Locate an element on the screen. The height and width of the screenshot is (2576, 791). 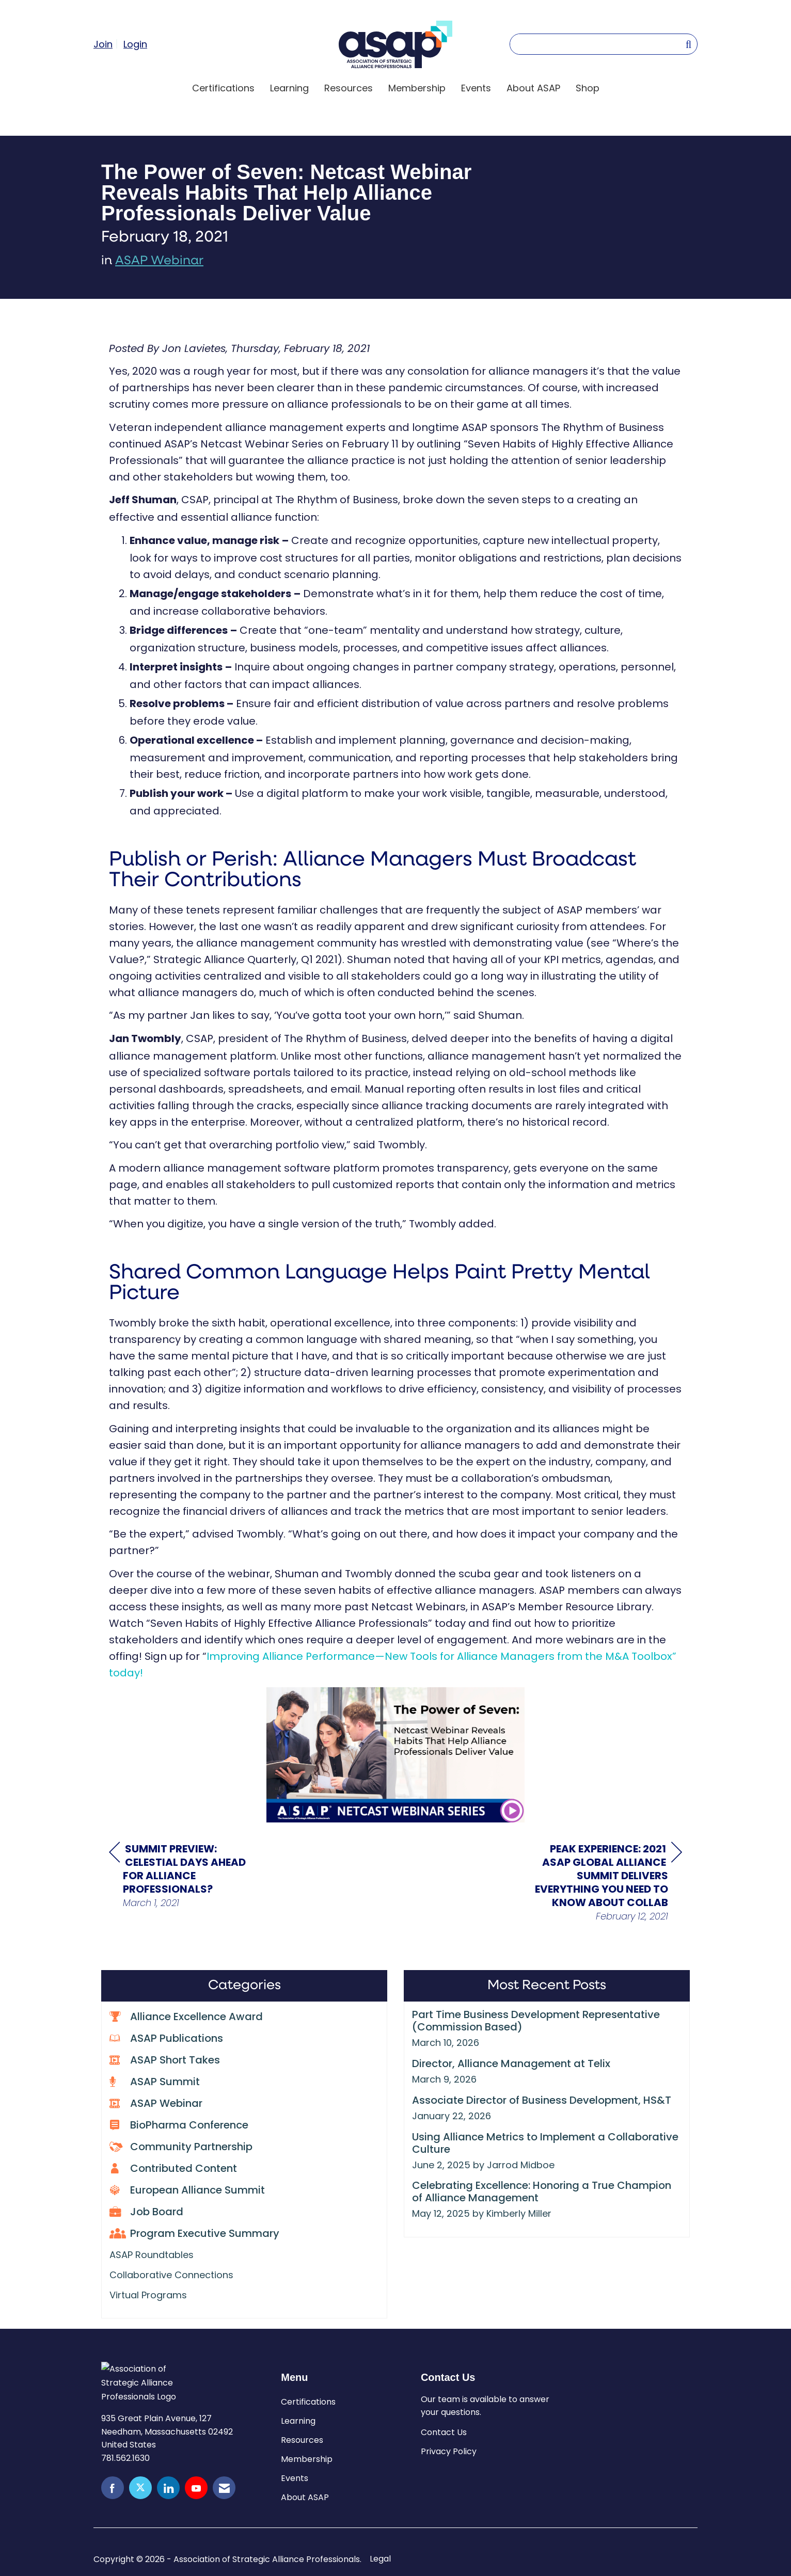
Job Board [listitem] is located at coordinates (146, 2211).